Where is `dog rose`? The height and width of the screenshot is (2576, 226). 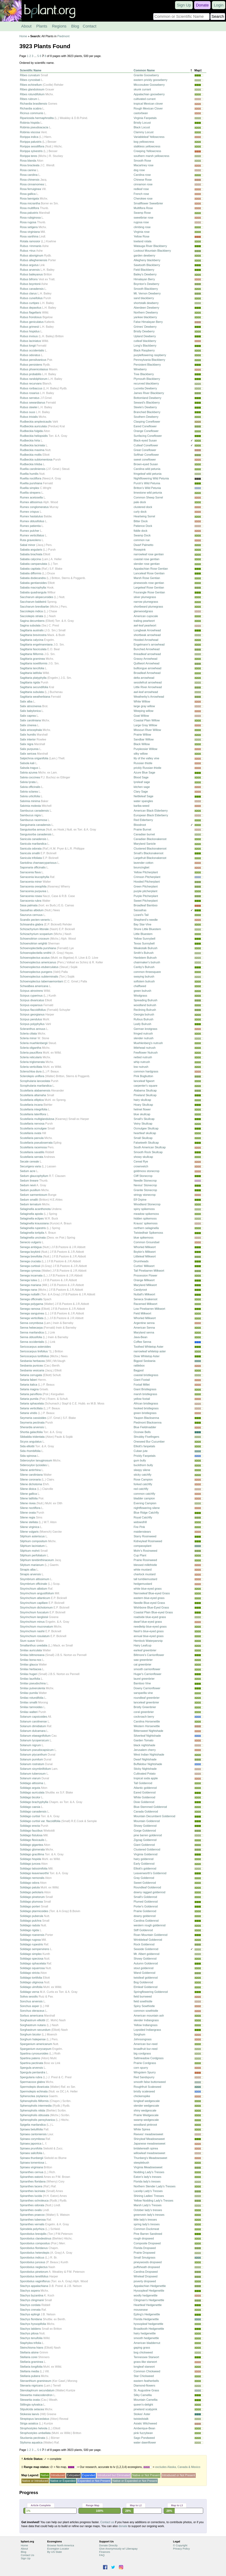
dog rose is located at coordinates (139, 170).